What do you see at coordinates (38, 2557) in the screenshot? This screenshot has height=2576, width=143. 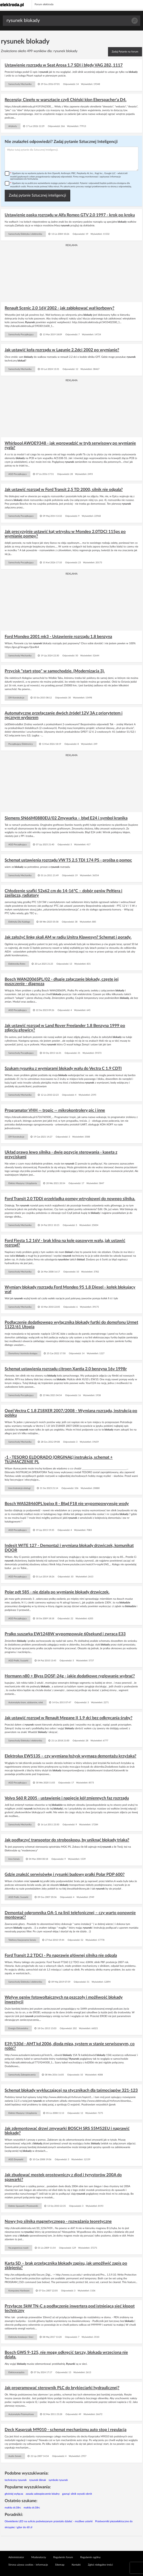 I see `Moderatorzy` at bounding box center [38, 2557].